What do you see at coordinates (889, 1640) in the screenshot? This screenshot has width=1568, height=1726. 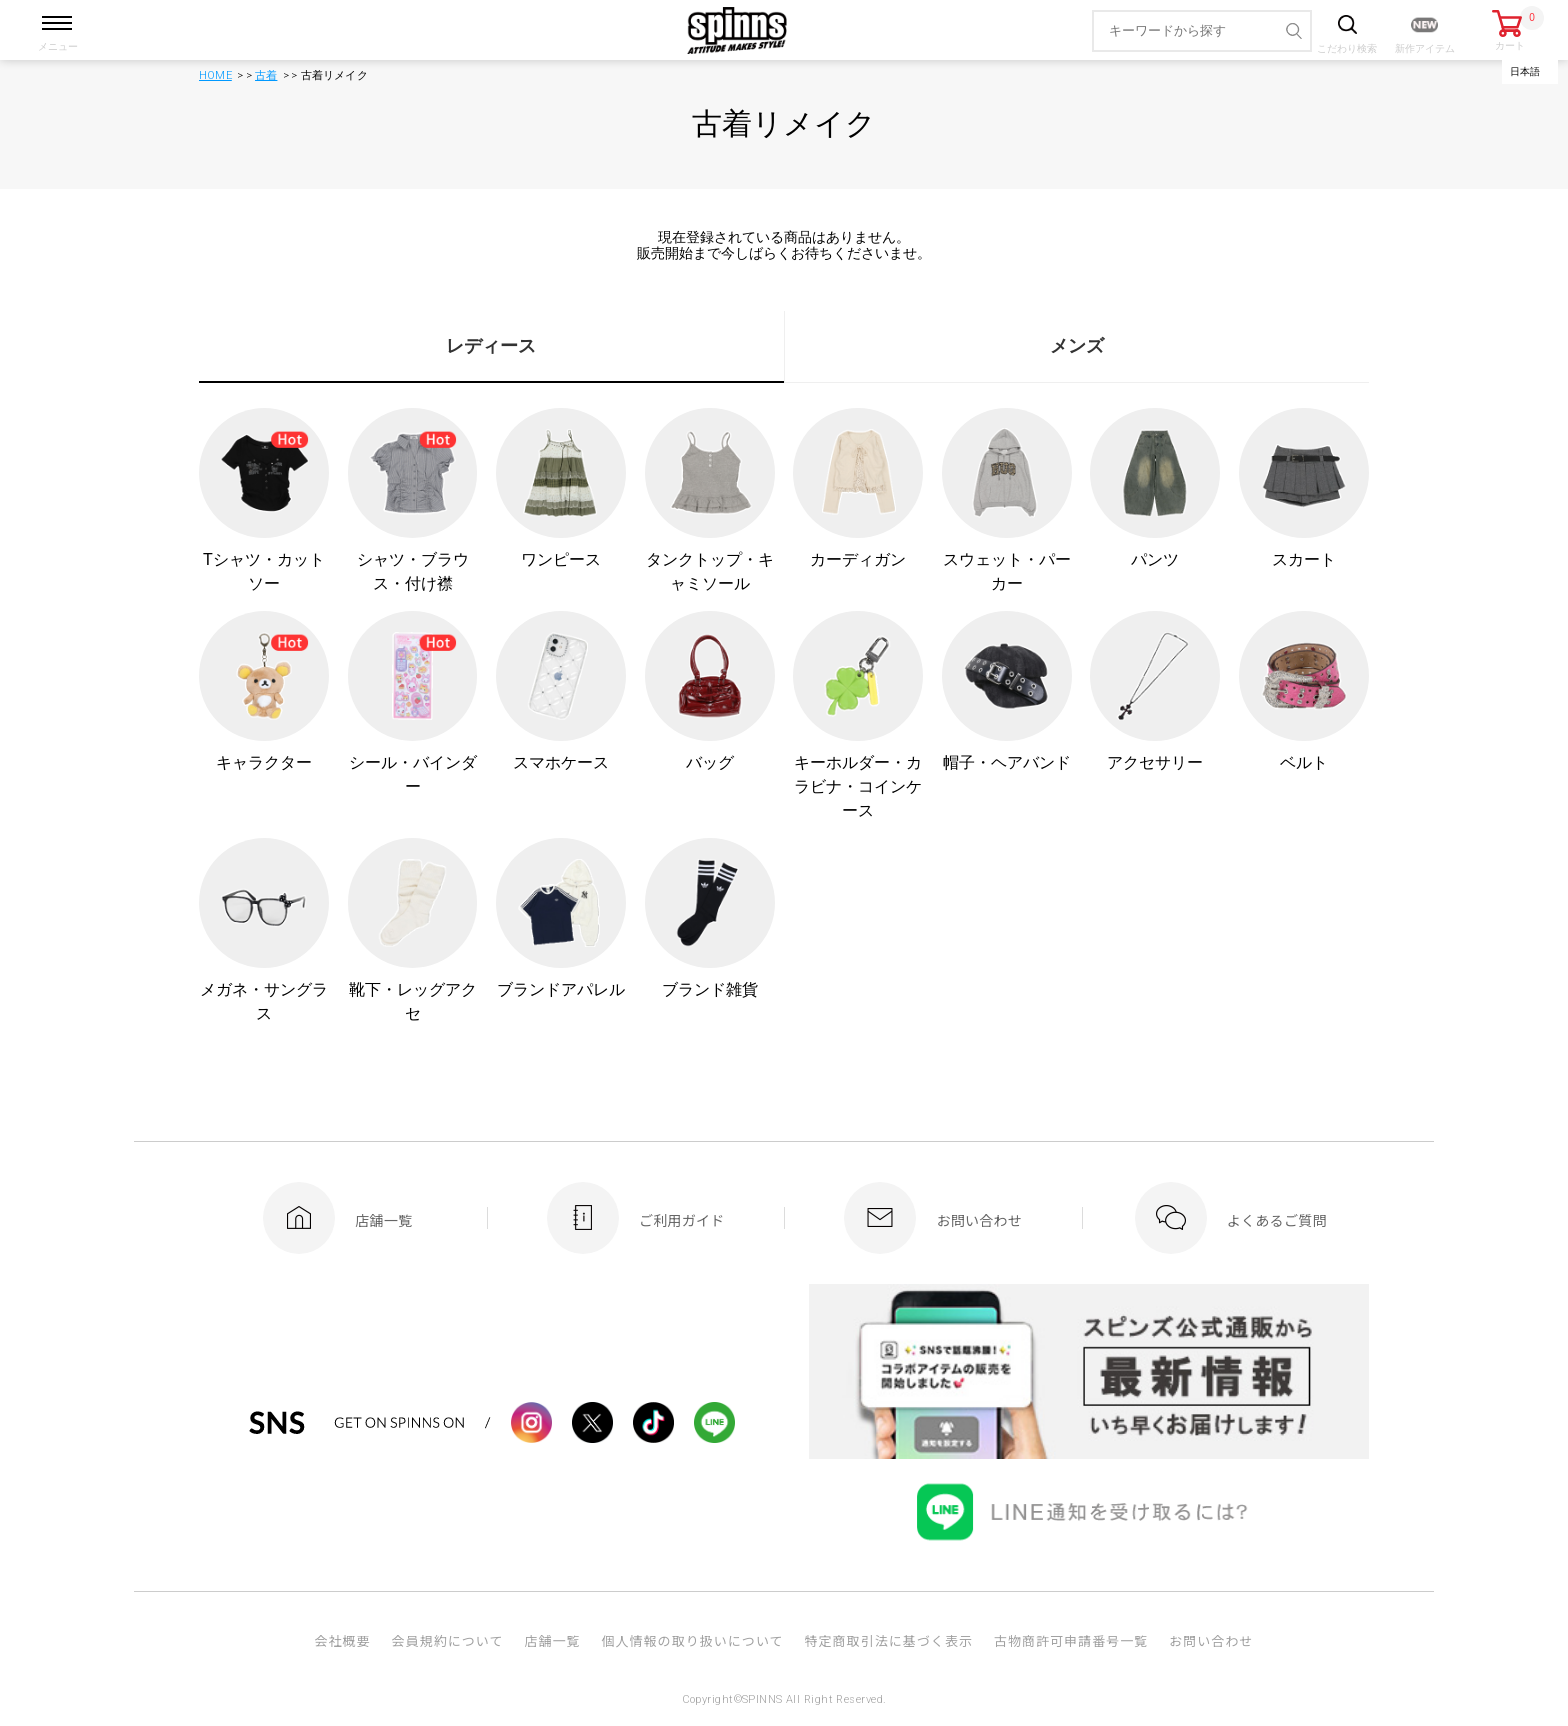 I see `特定商取引法に基づく表示` at bounding box center [889, 1640].